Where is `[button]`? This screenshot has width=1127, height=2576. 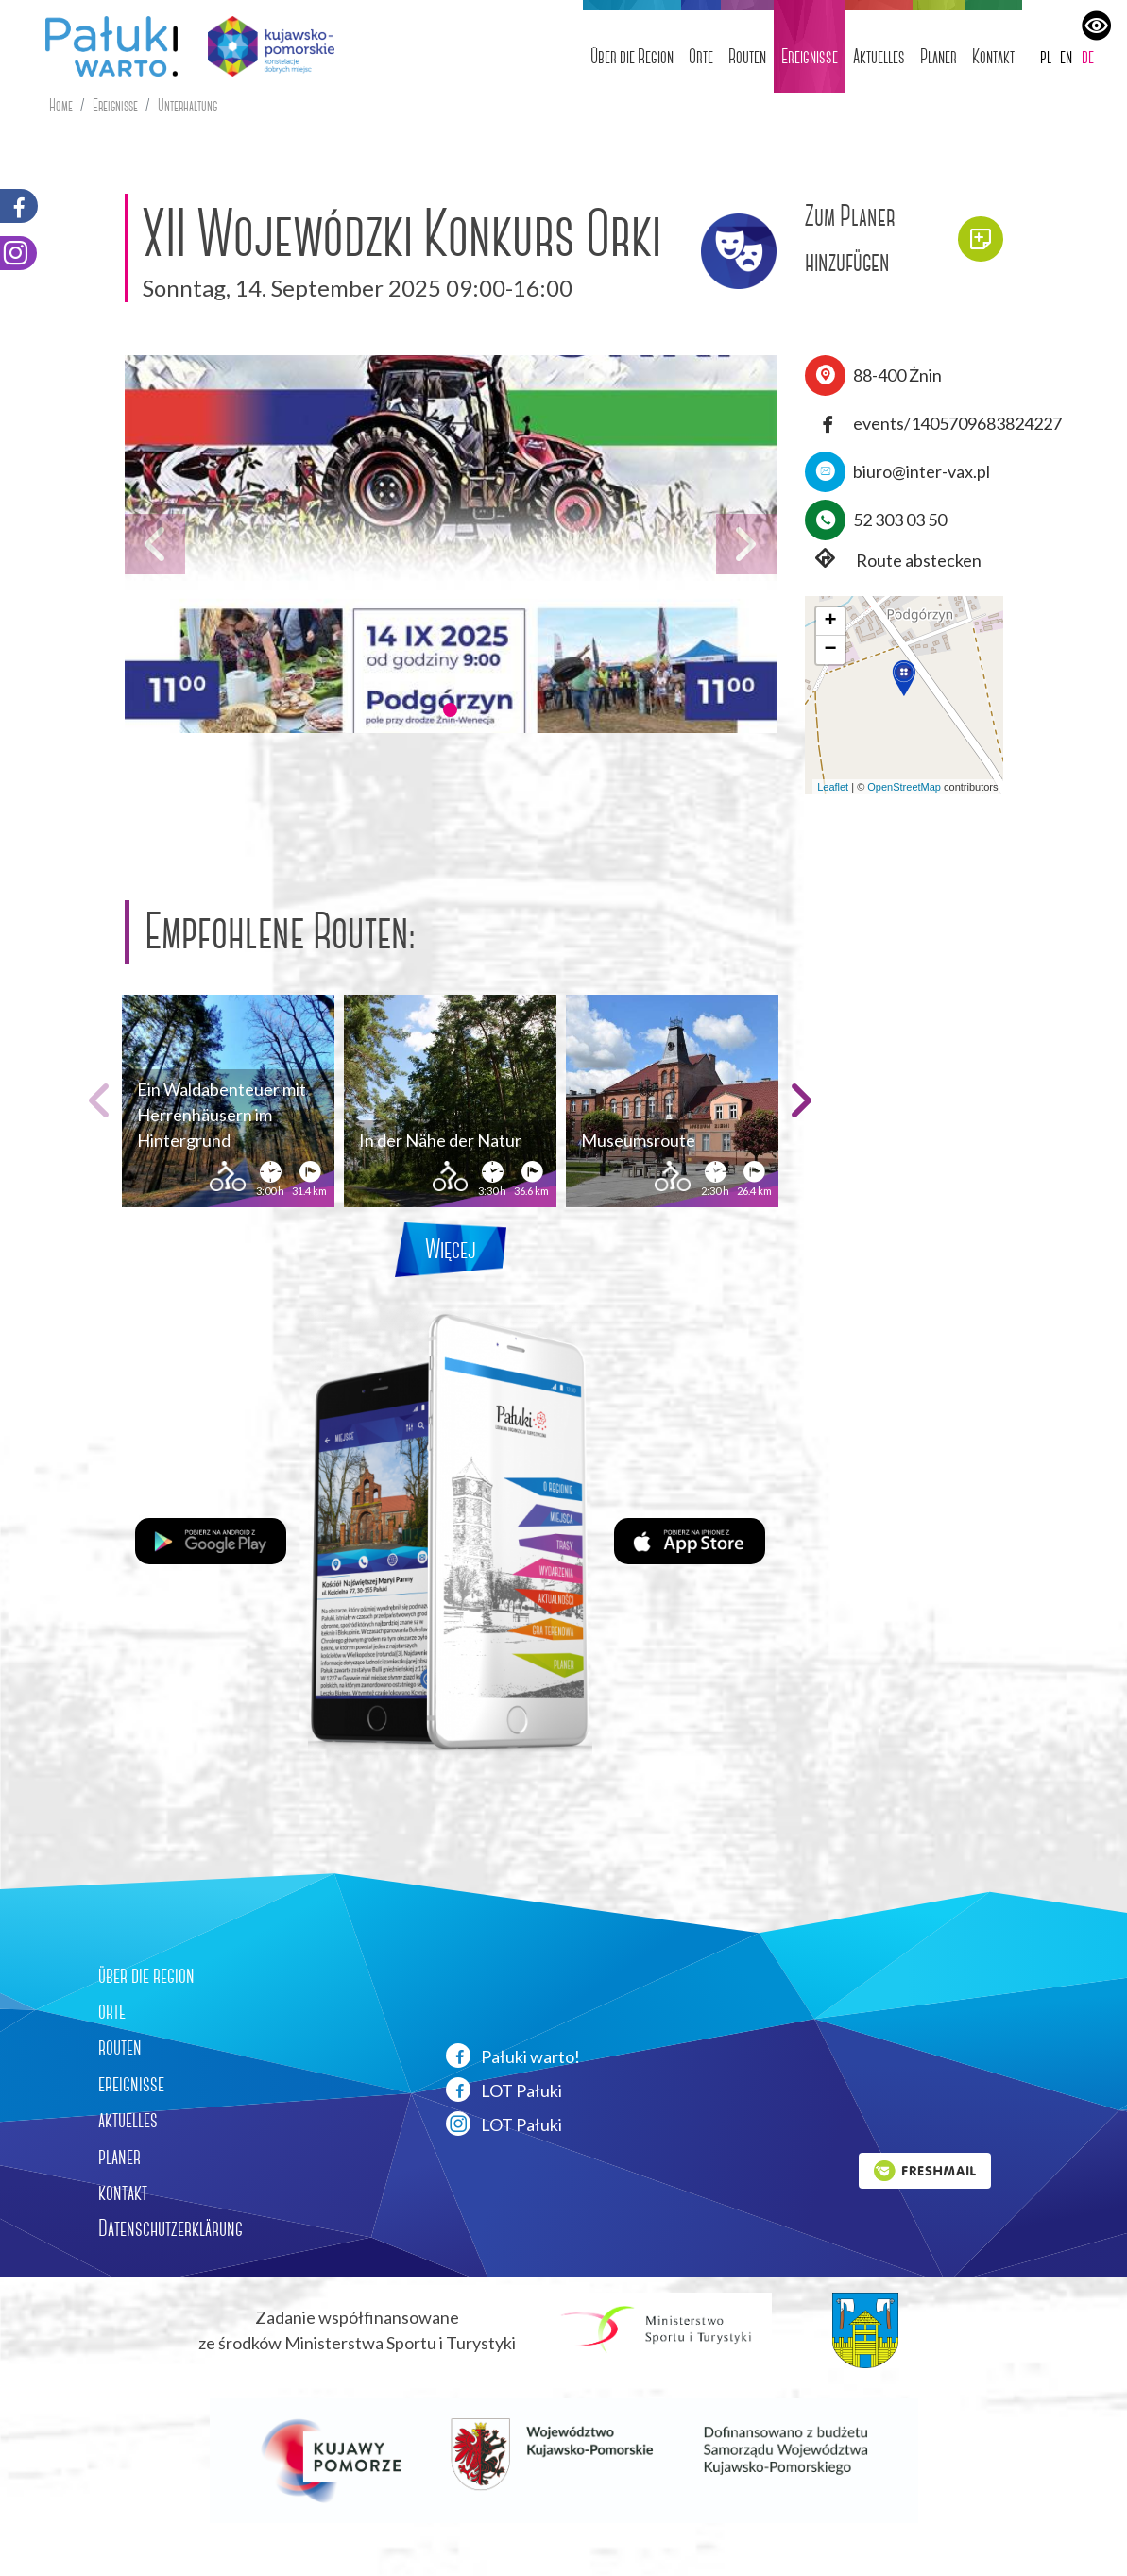
[button] is located at coordinates (449, 709).